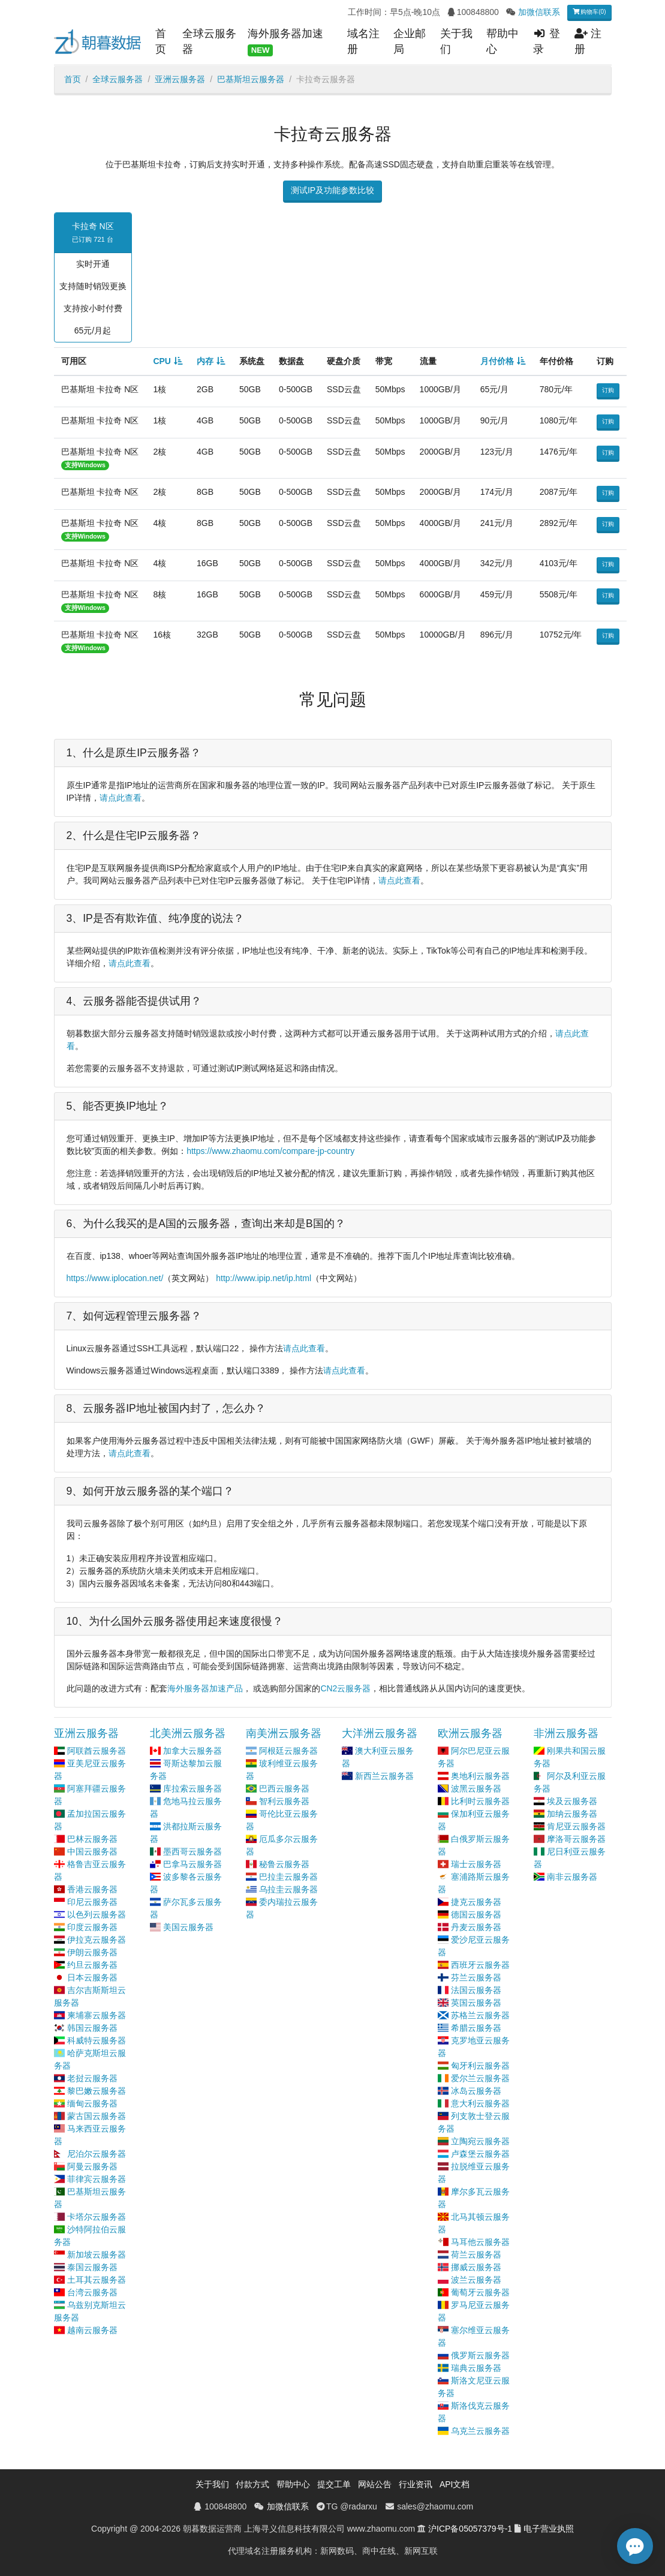  What do you see at coordinates (587, 41) in the screenshot?
I see `注册` at bounding box center [587, 41].